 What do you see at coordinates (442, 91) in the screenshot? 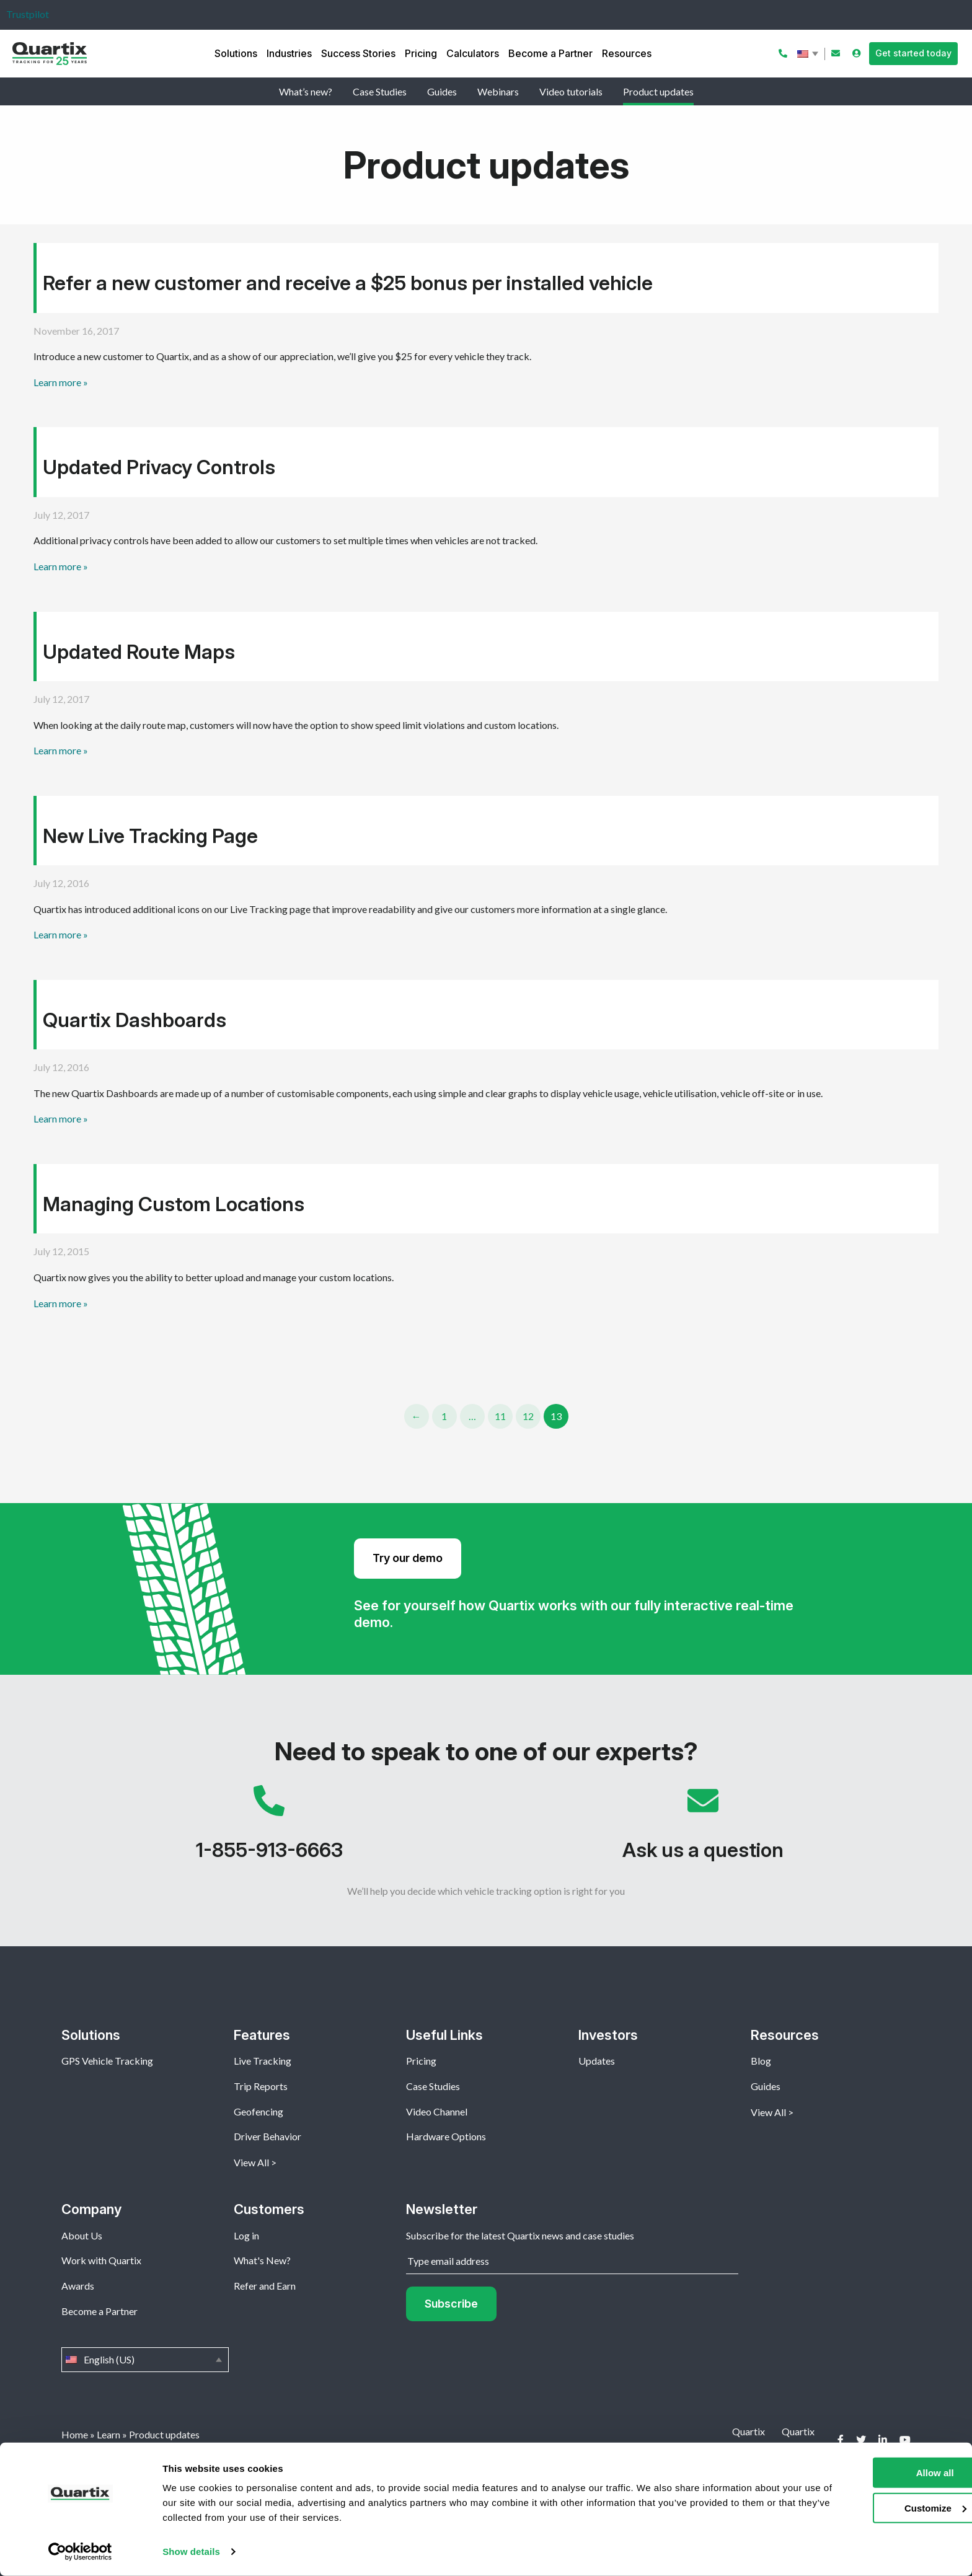
I see `Guides` at bounding box center [442, 91].